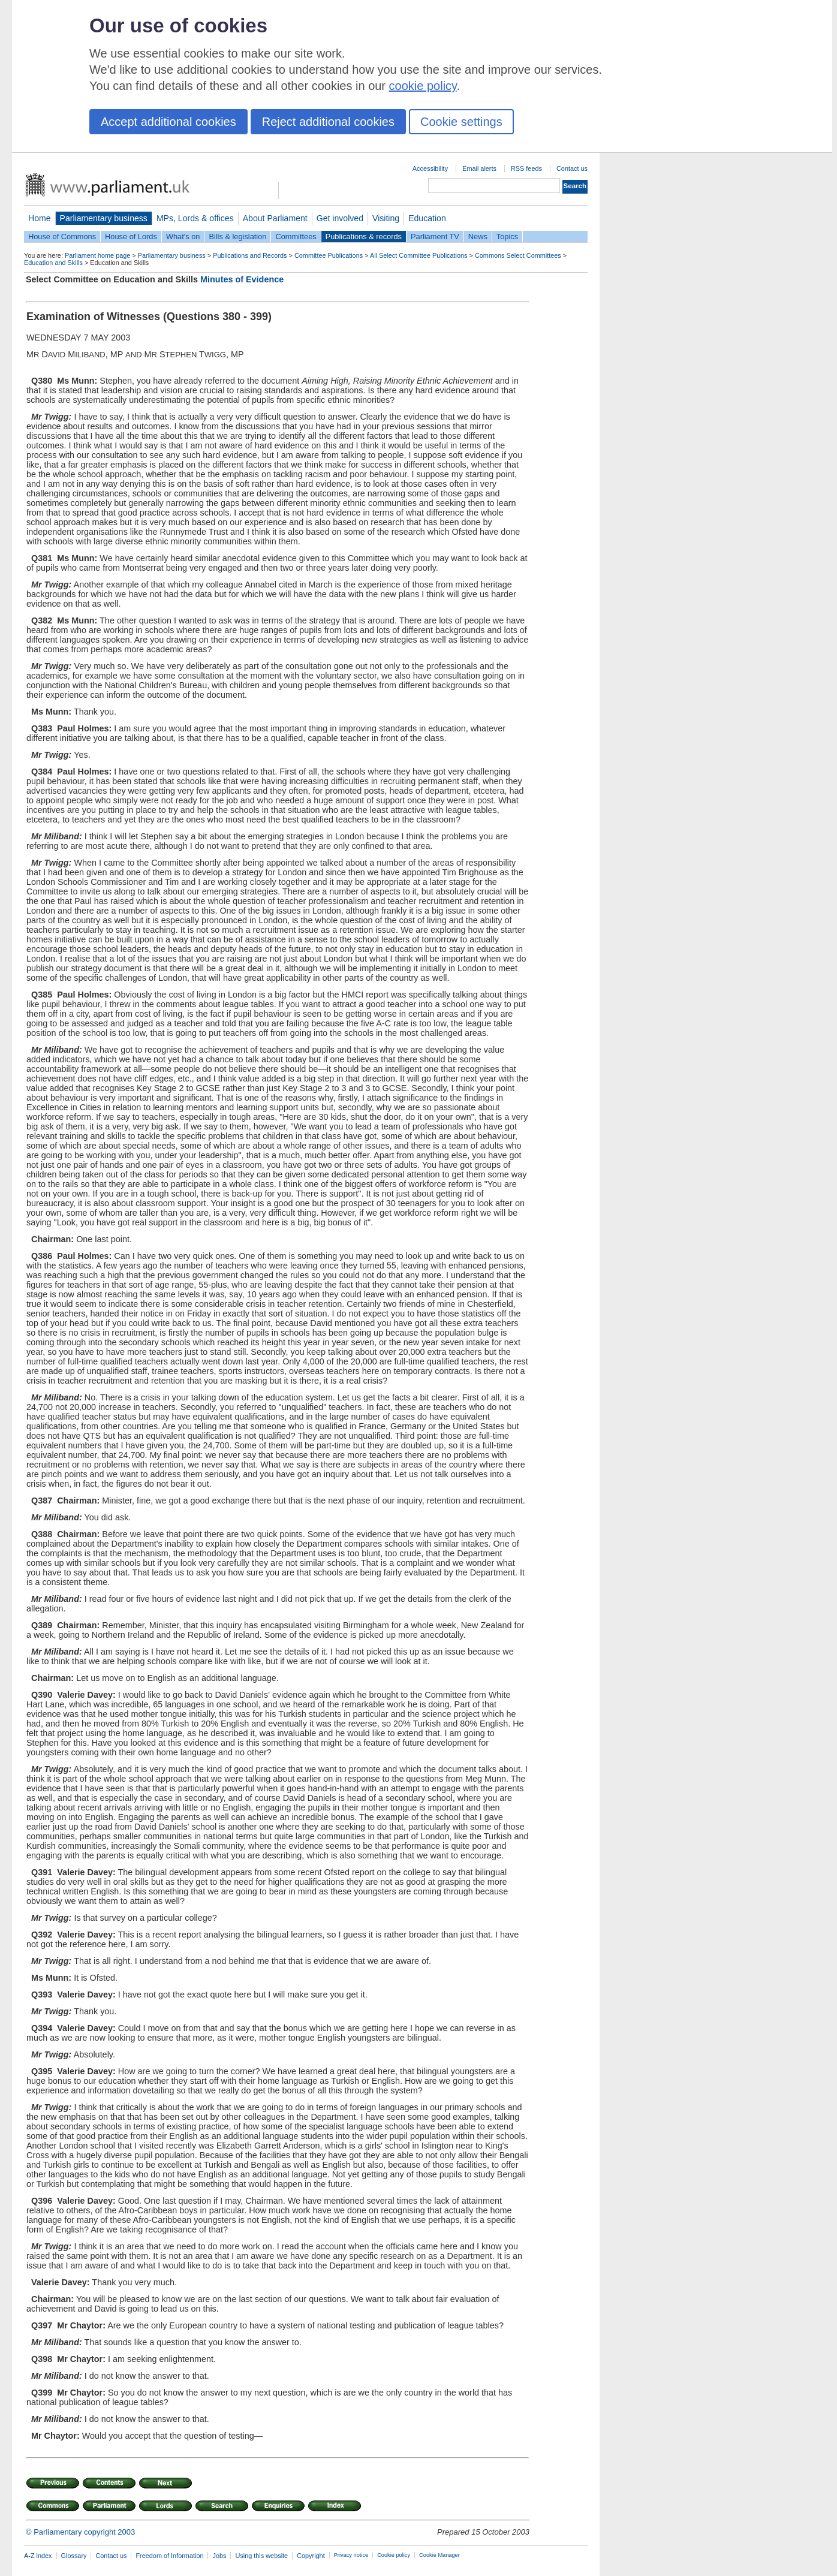  I want to click on Accessibility, so click(430, 168).